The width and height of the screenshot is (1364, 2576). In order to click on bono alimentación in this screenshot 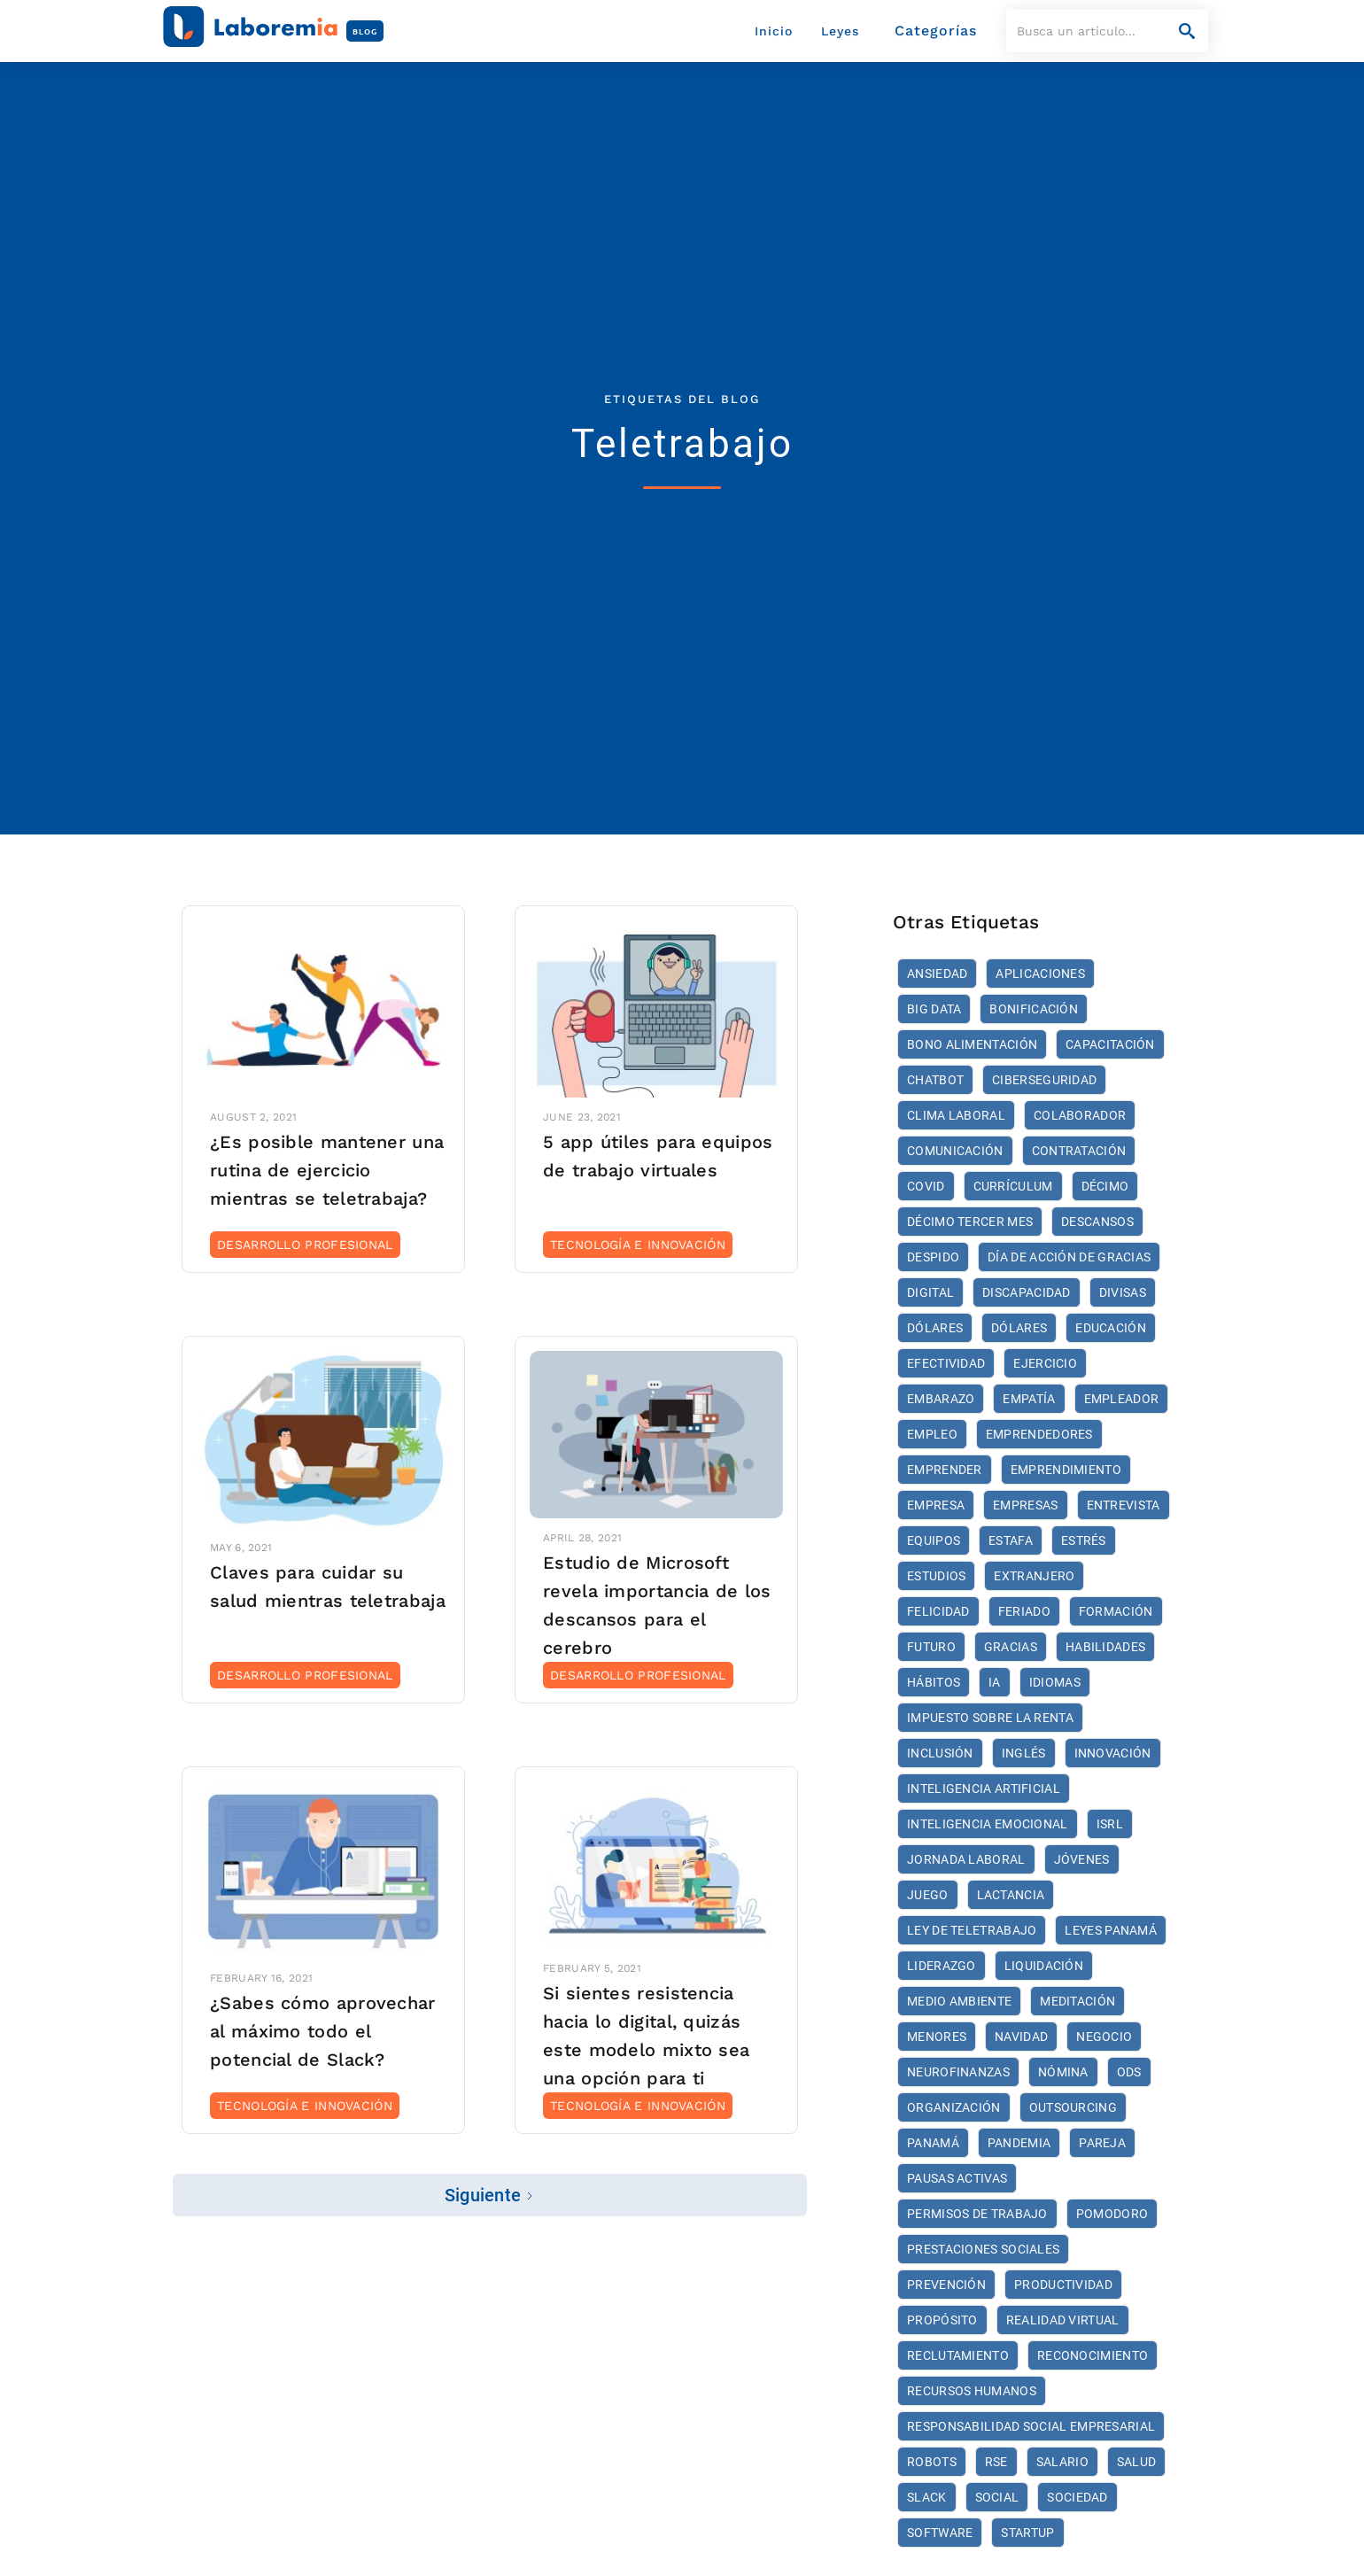, I will do `click(972, 1044)`.